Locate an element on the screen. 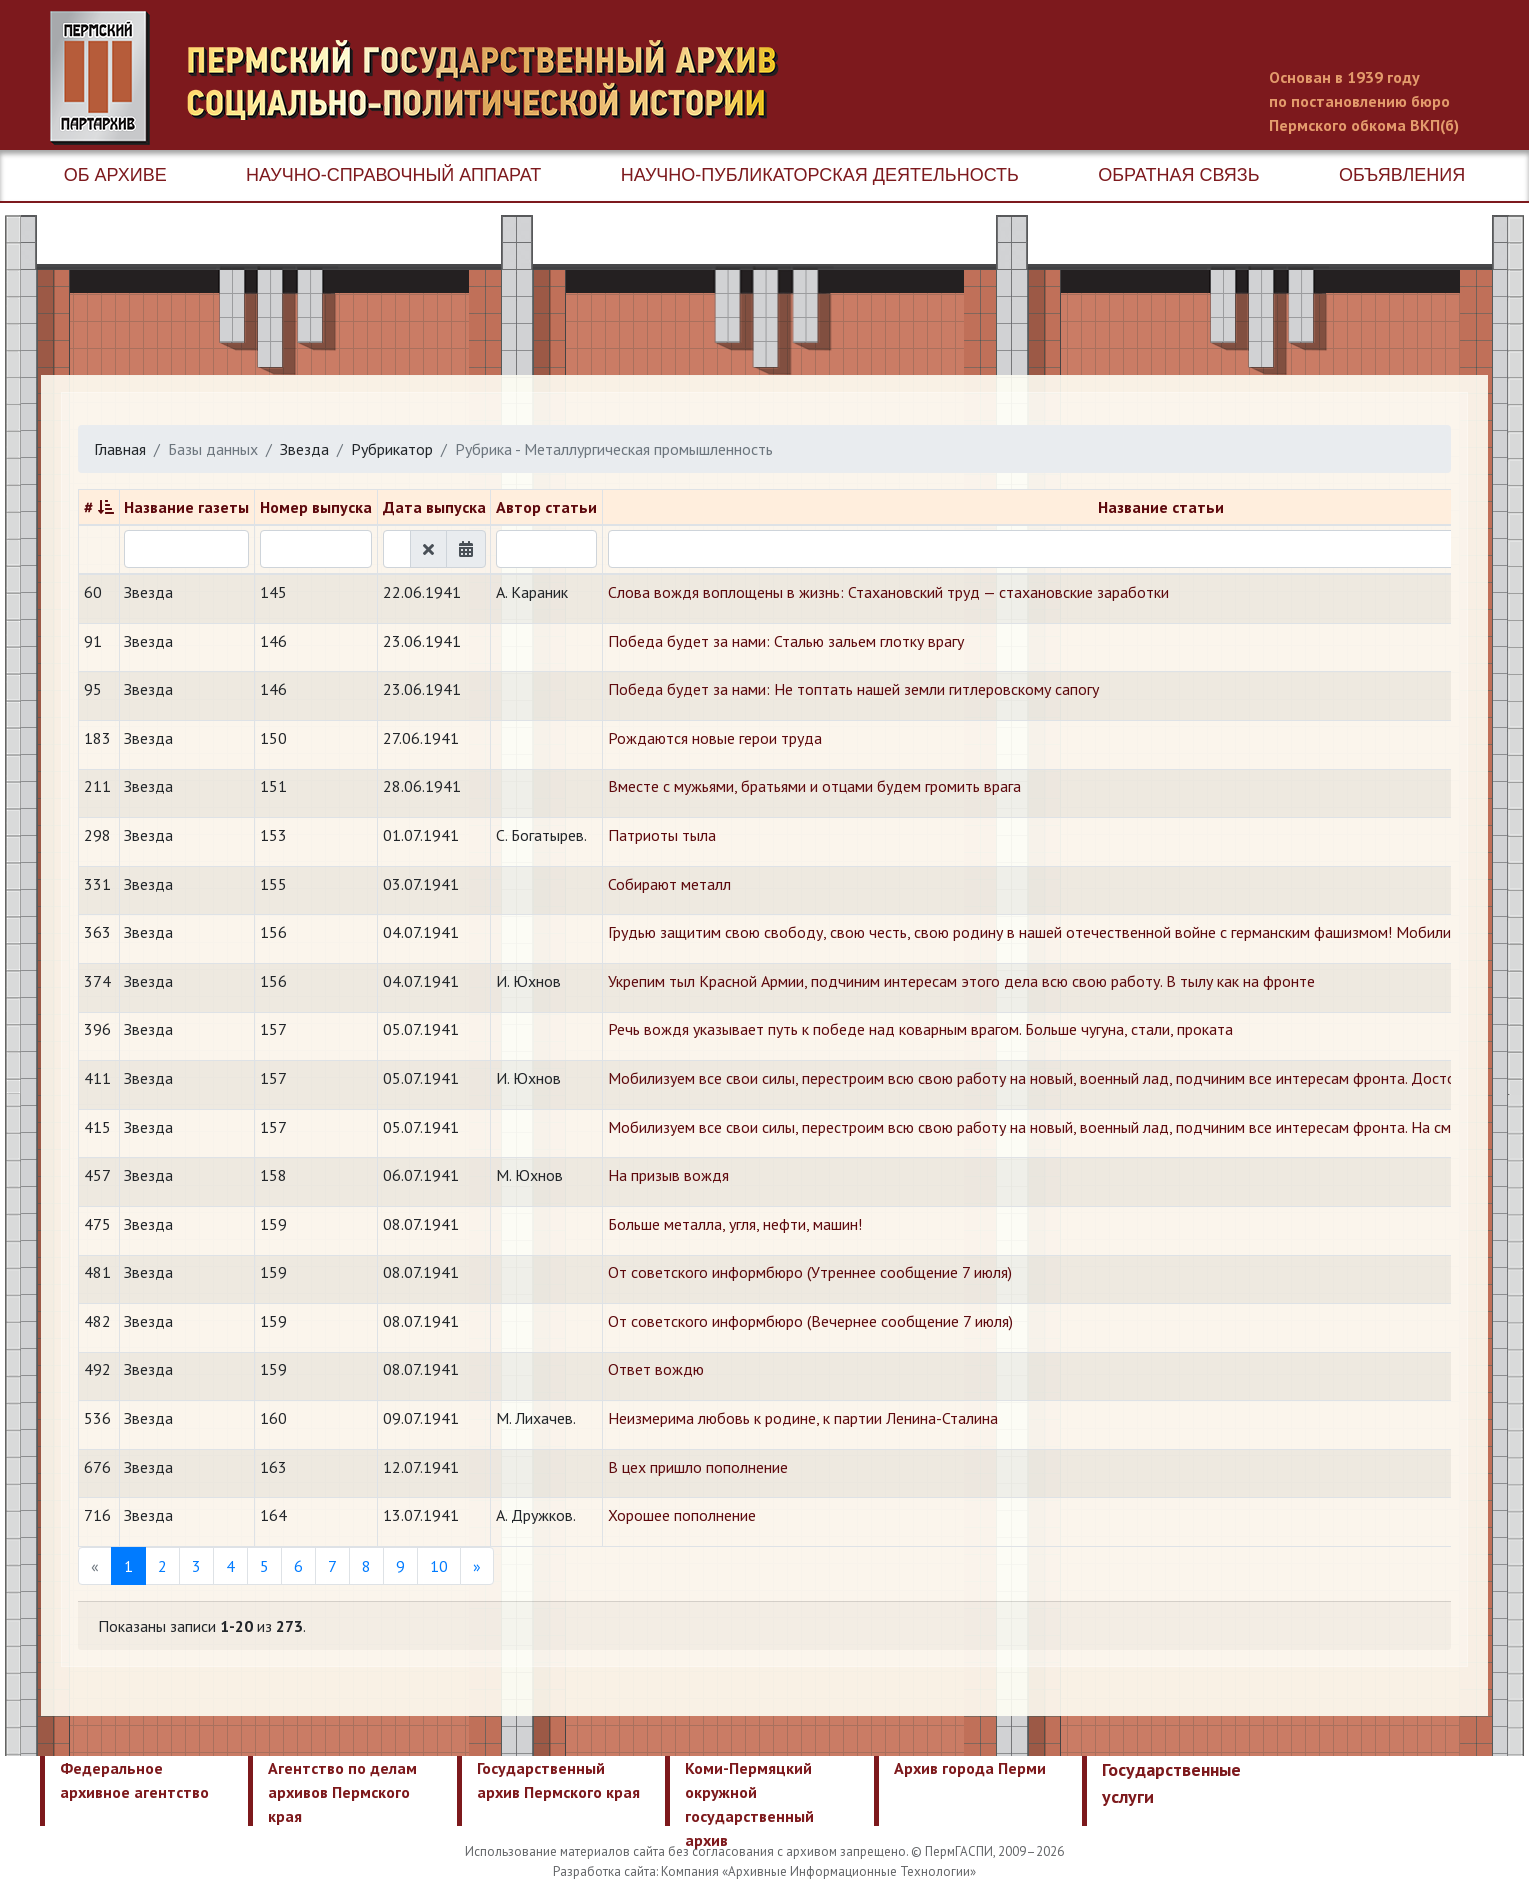 Image resolution: width=1529 pixels, height=1881 pixels. Вместе с мужьями, братьями и отцами будем громить врага is located at coordinates (814, 786).